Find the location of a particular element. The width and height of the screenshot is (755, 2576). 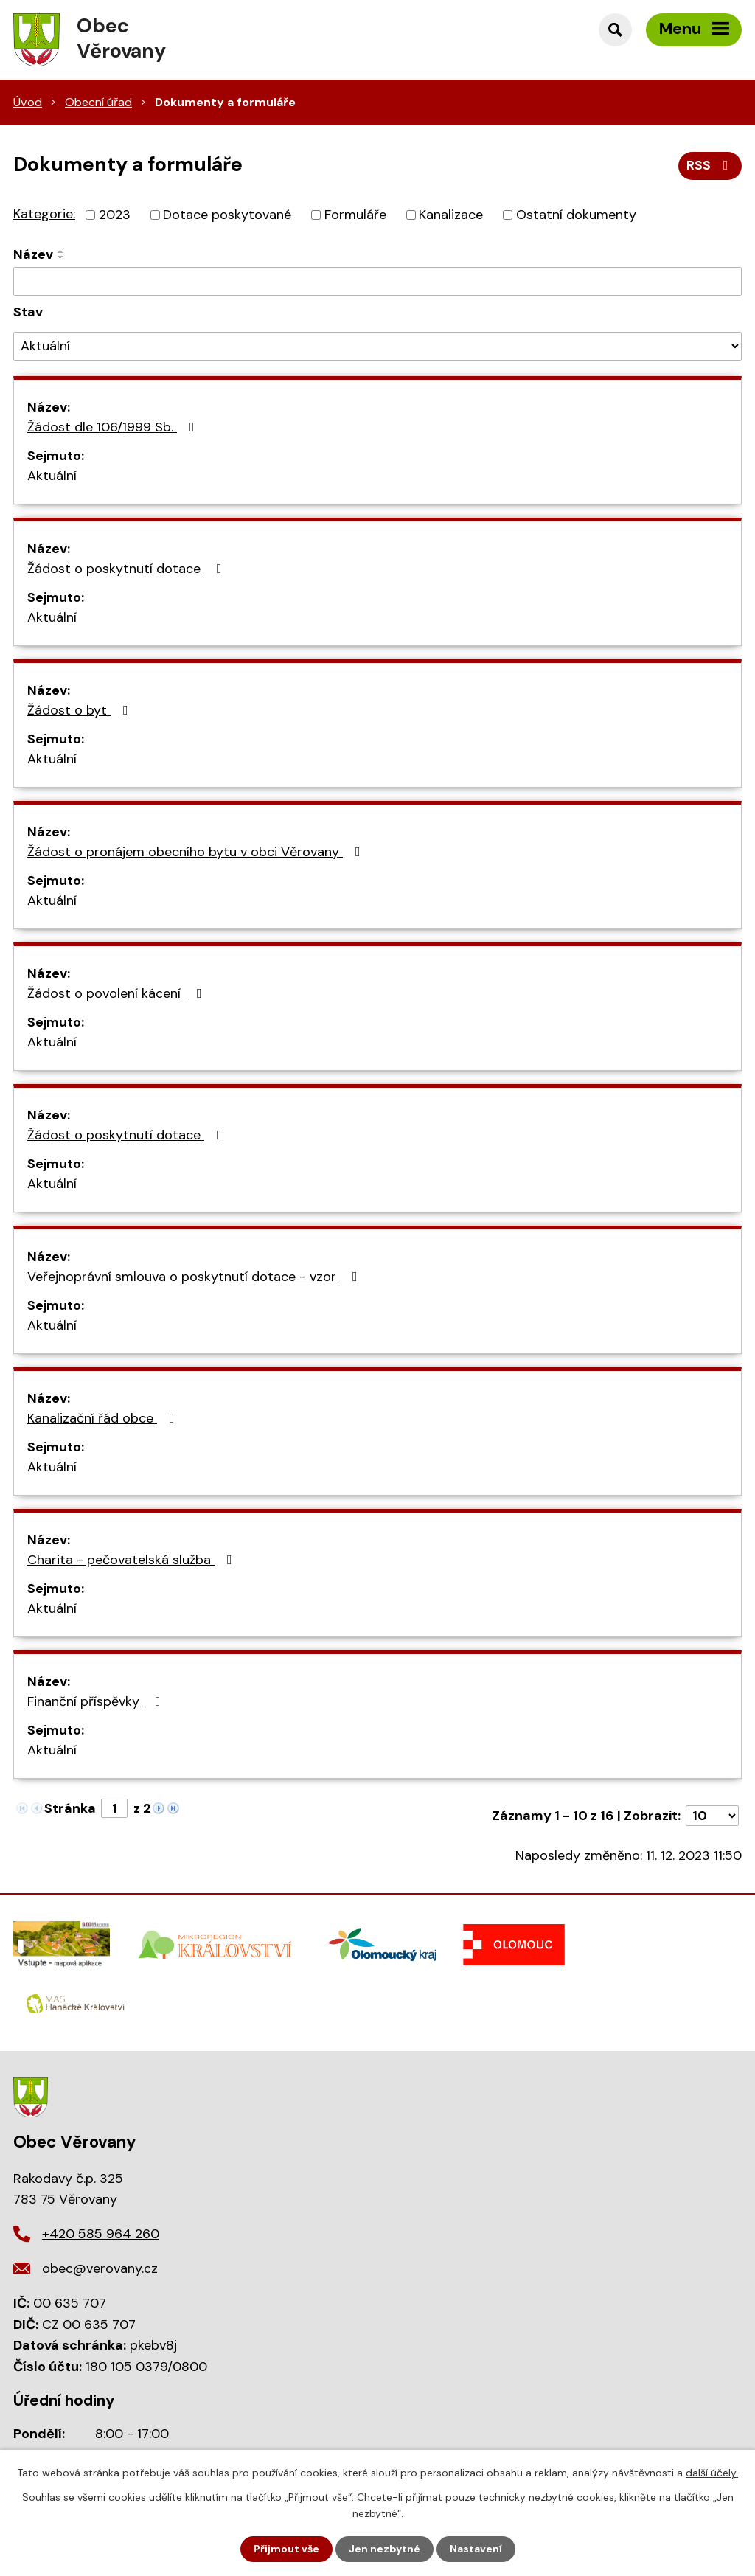

další účely. is located at coordinates (712, 2472).